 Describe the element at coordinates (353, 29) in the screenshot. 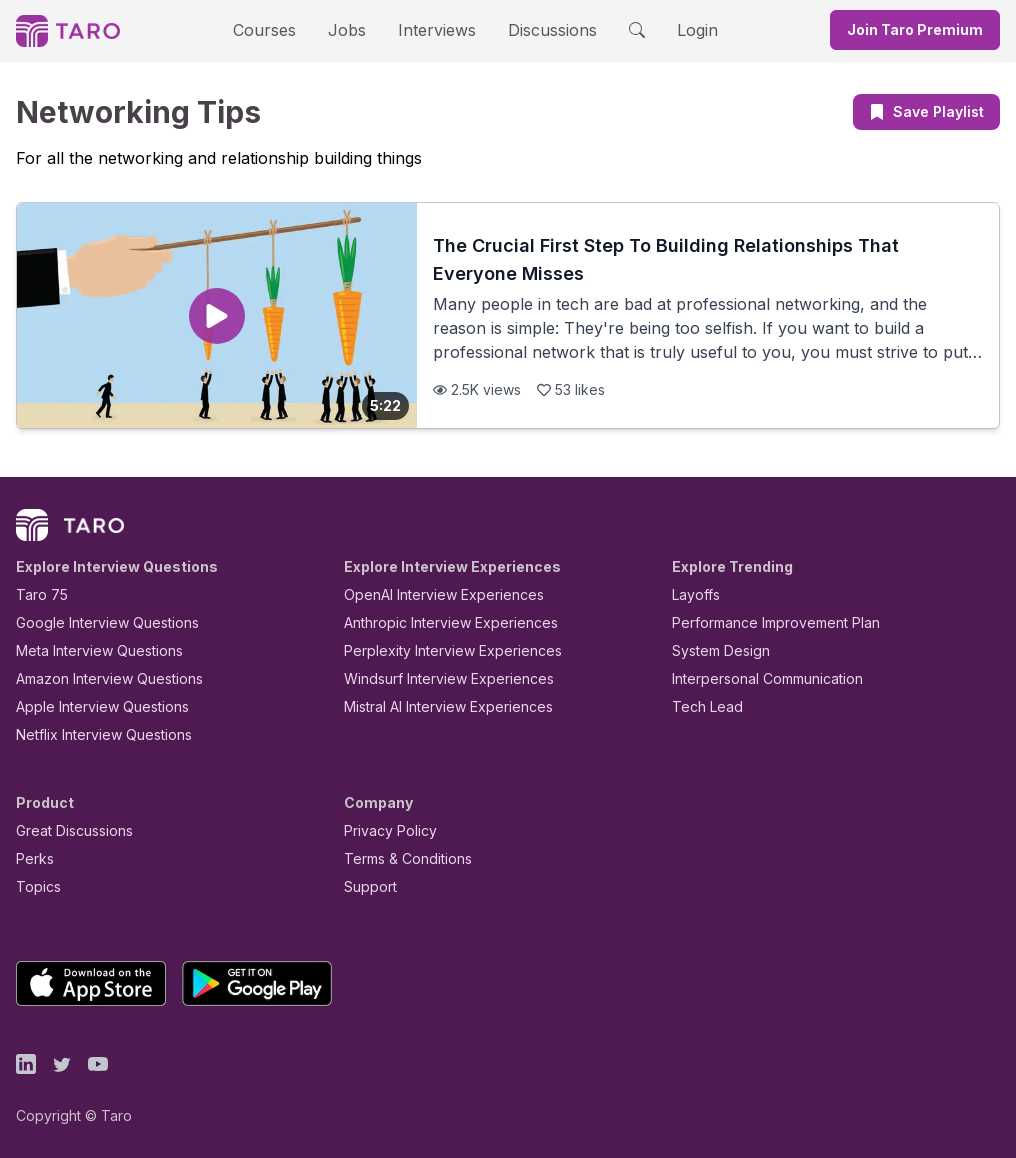

I see `Jobs` at that location.